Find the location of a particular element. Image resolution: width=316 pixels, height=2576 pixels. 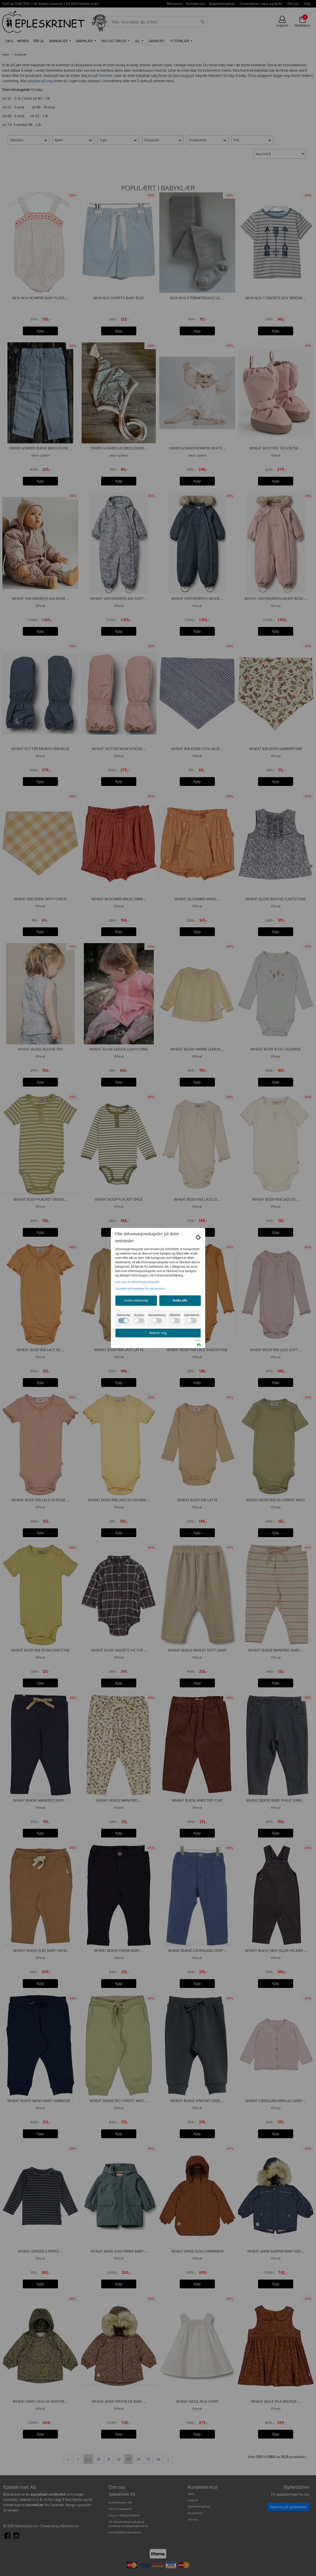

Les mer om informasjonskapsler is located at coordinates (137, 1282).